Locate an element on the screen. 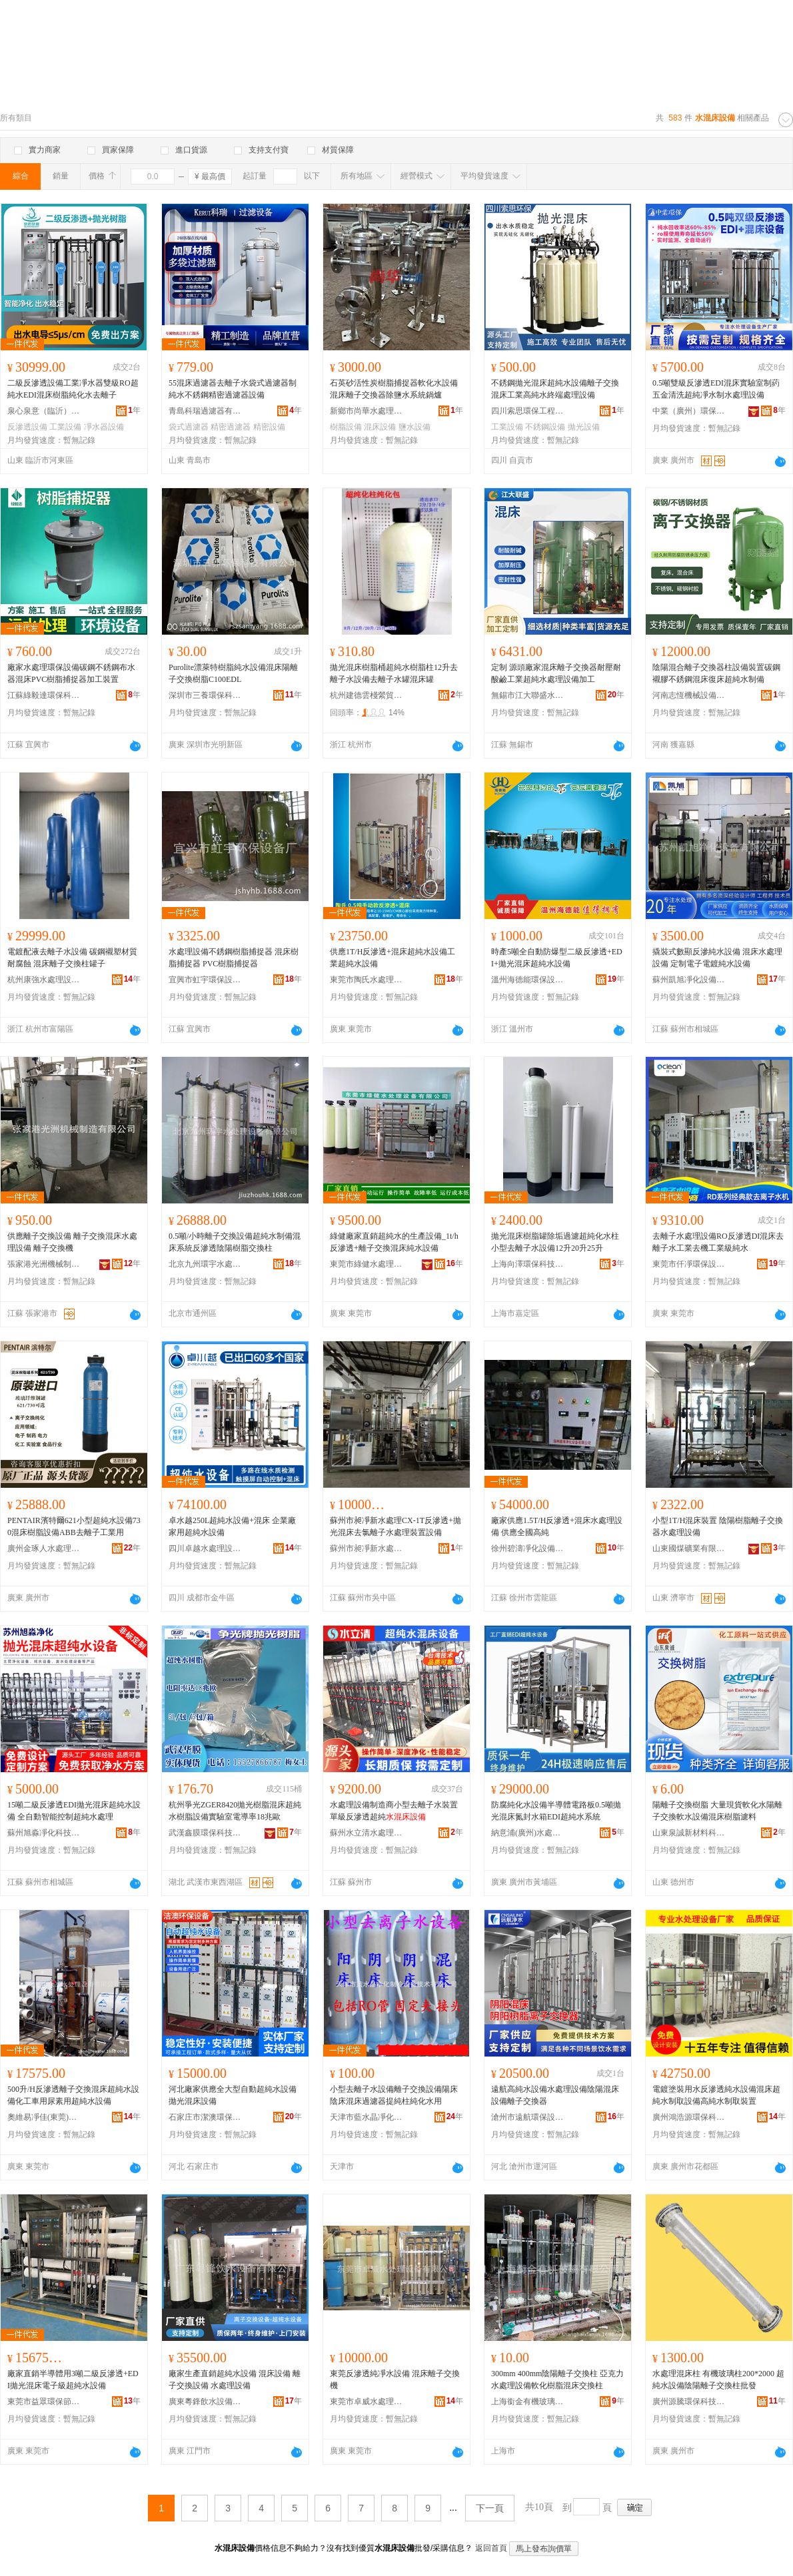 The width and height of the screenshot is (793, 2576). 蘇州市昶凈新水處理CX-1T反滲透+拋光混床去氯離子水處理裝置設備 is located at coordinates (395, 1526).